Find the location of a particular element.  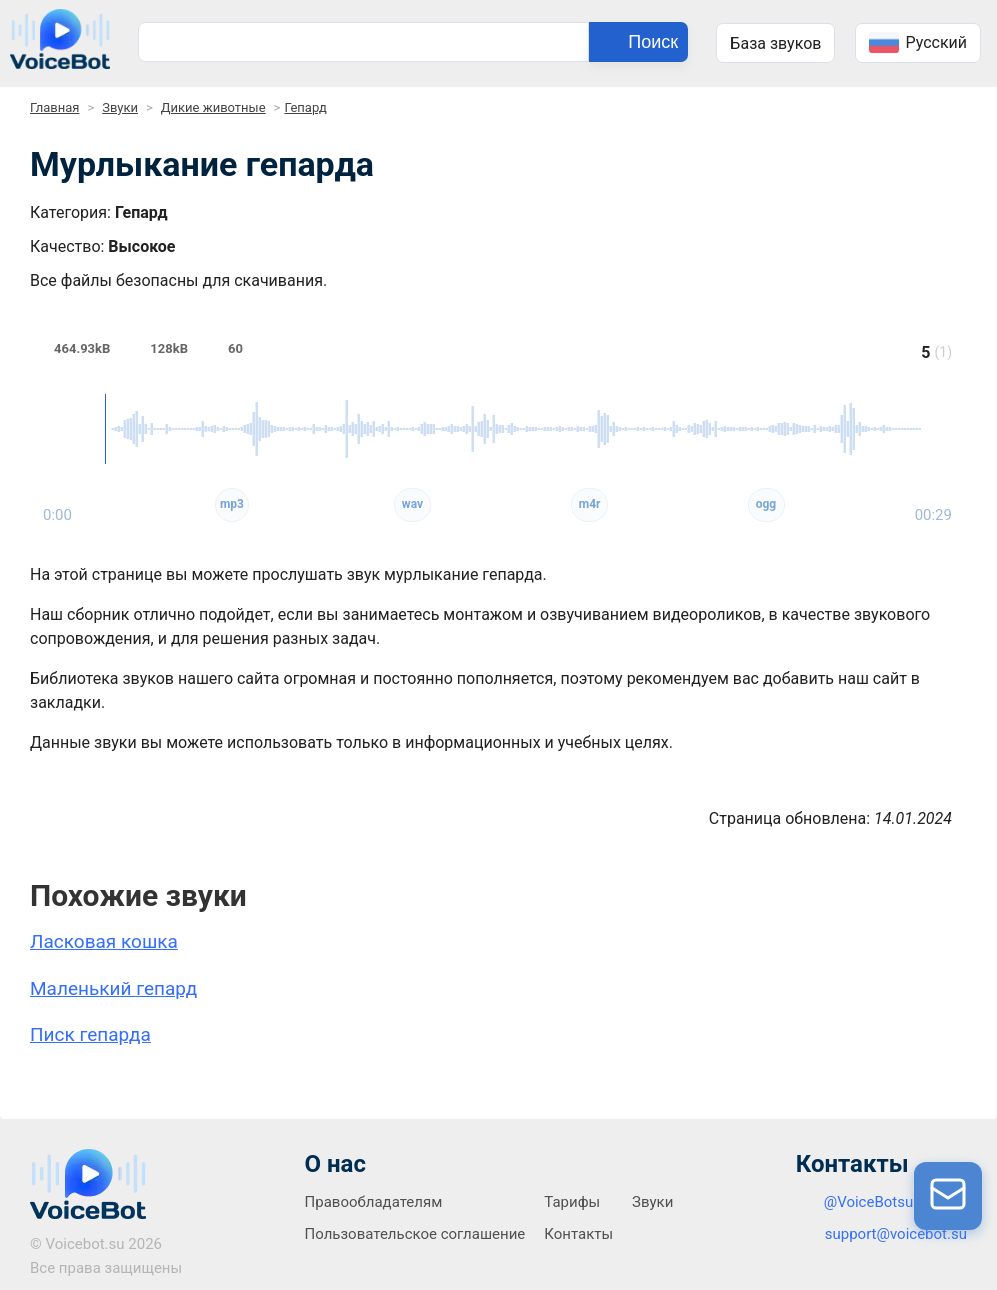

Писк гепарда is located at coordinates (90, 1034).